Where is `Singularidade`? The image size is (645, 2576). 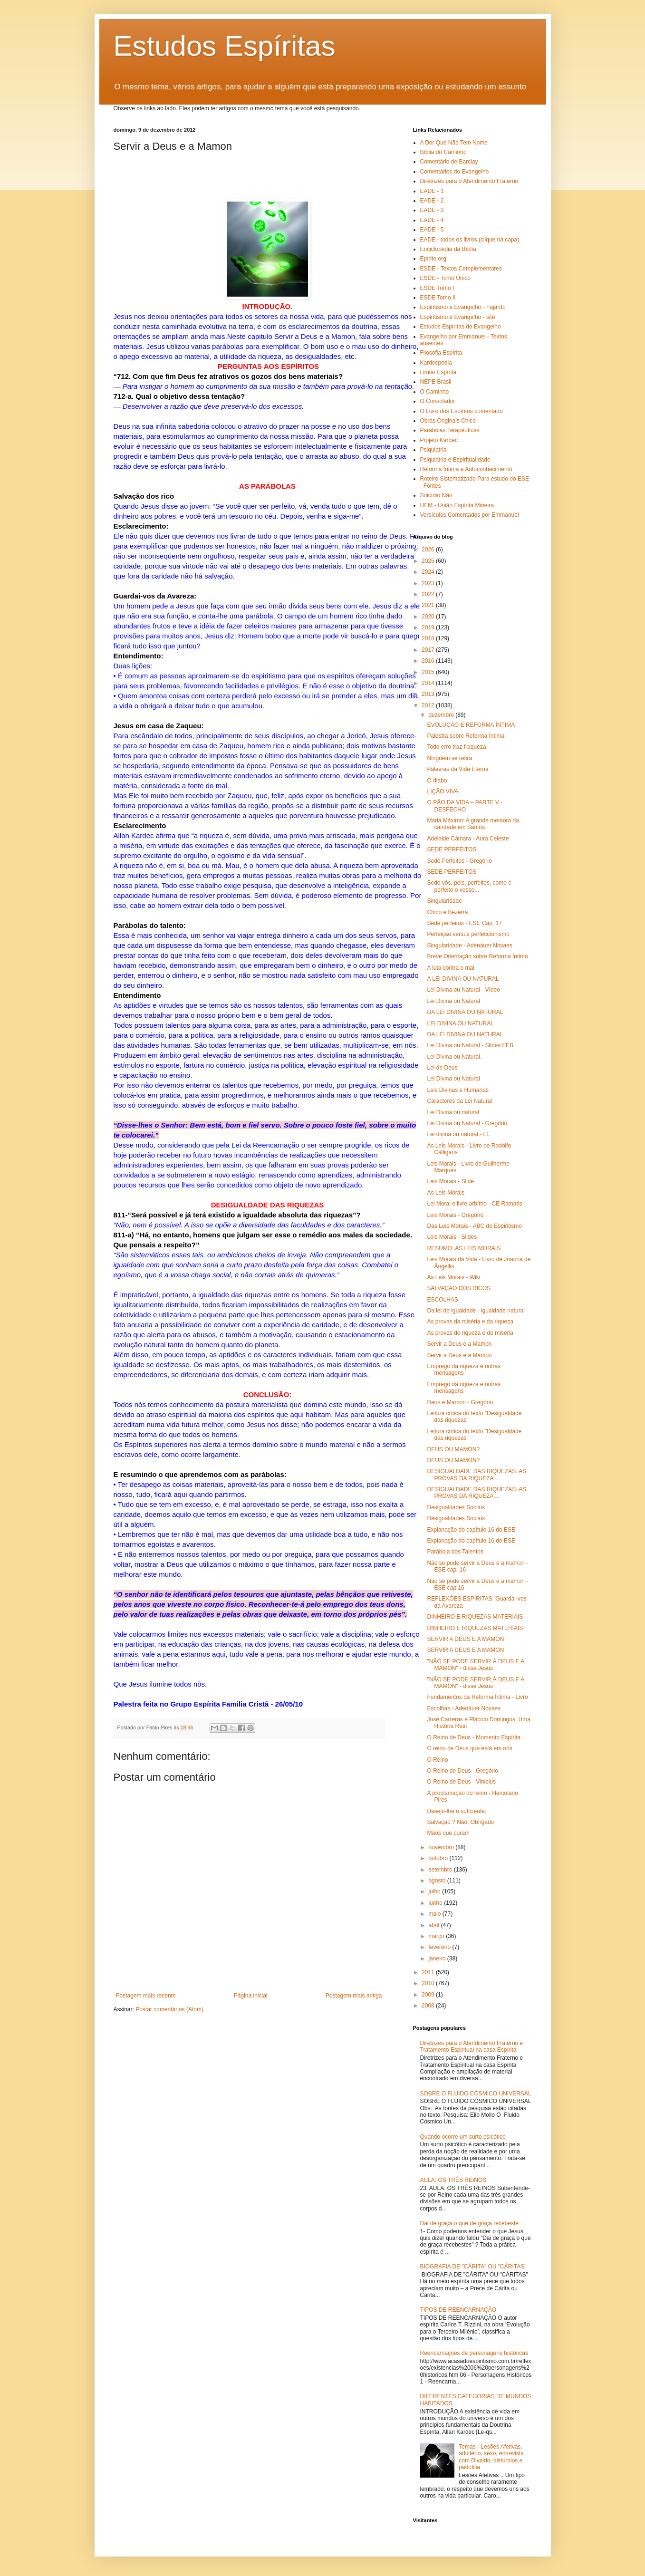 Singularidade is located at coordinates (444, 900).